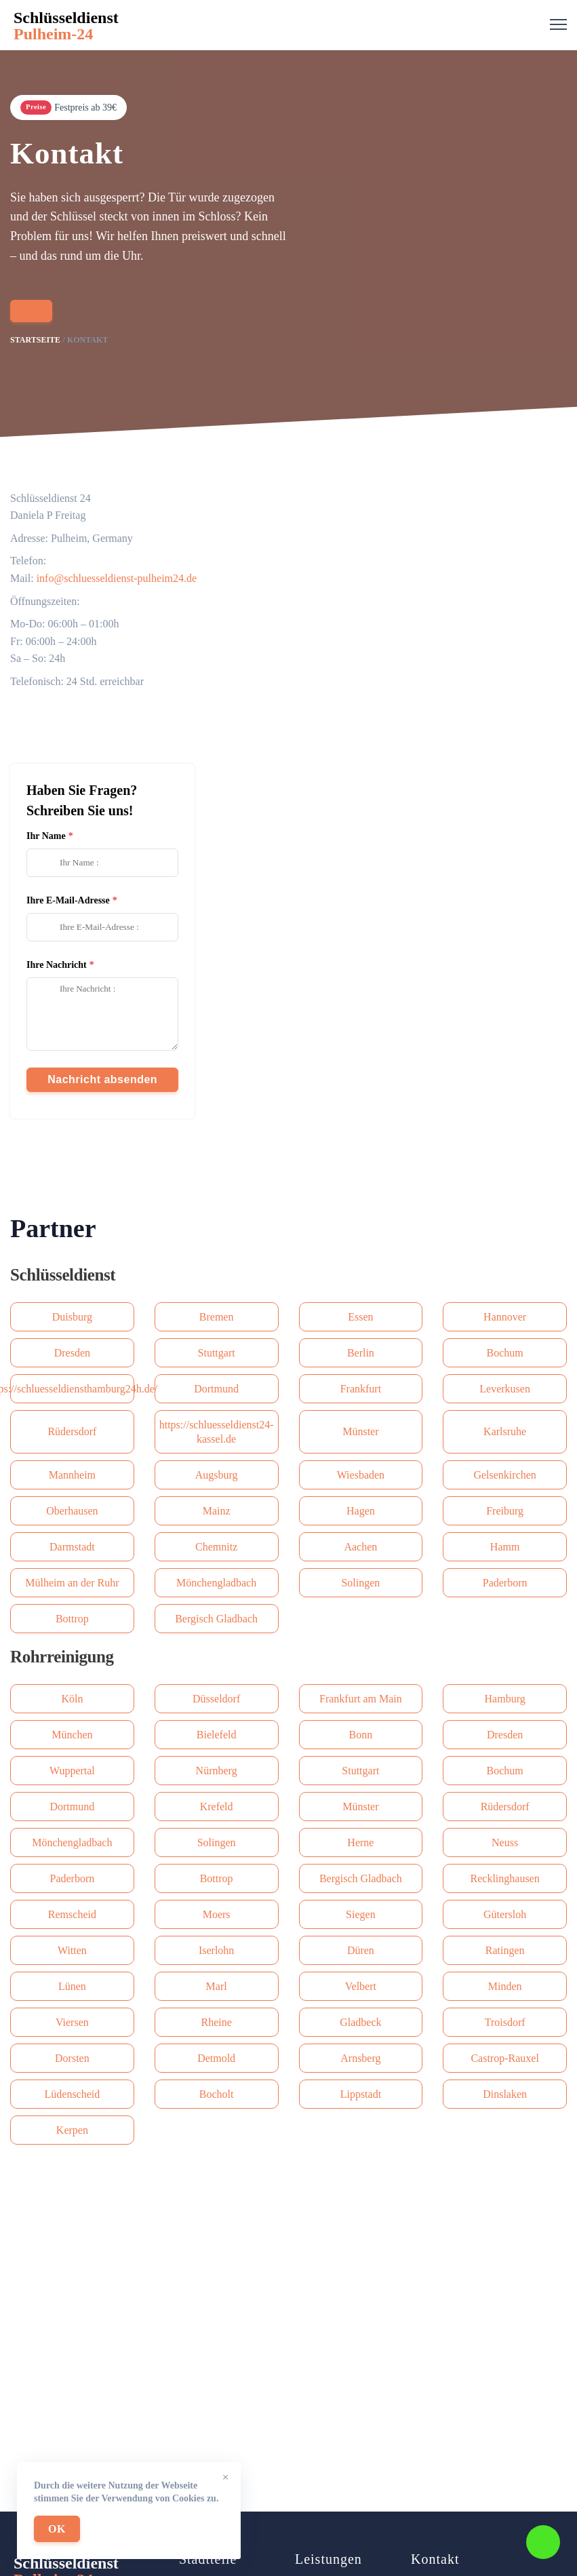 Image resolution: width=577 pixels, height=2576 pixels. What do you see at coordinates (72, 1388) in the screenshot?
I see `https://schluesseldiensthamburg24h.de/` at bounding box center [72, 1388].